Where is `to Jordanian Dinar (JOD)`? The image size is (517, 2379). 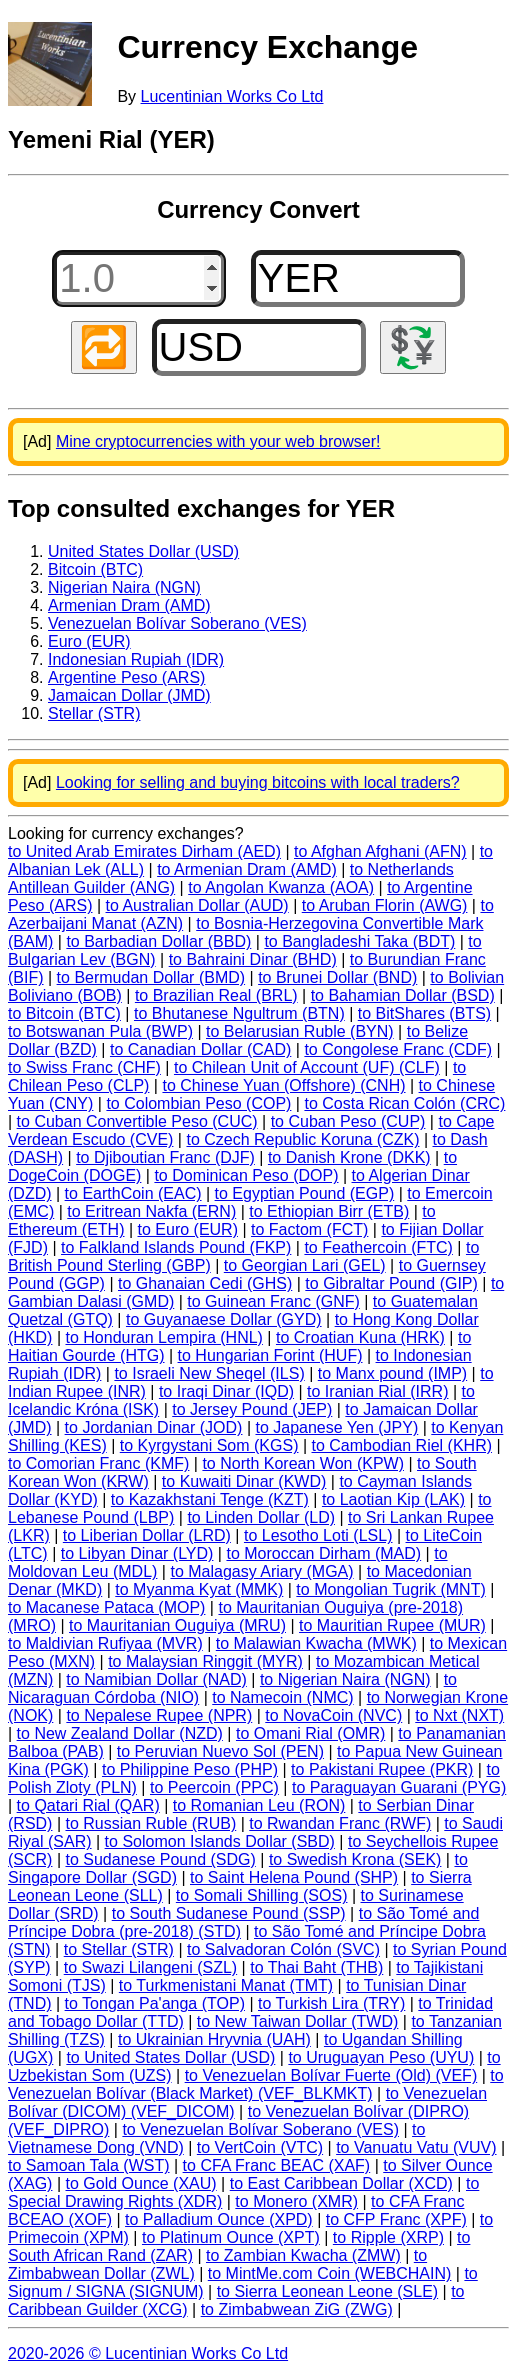 to Jordanian Dinar (JOD) is located at coordinates (154, 1427).